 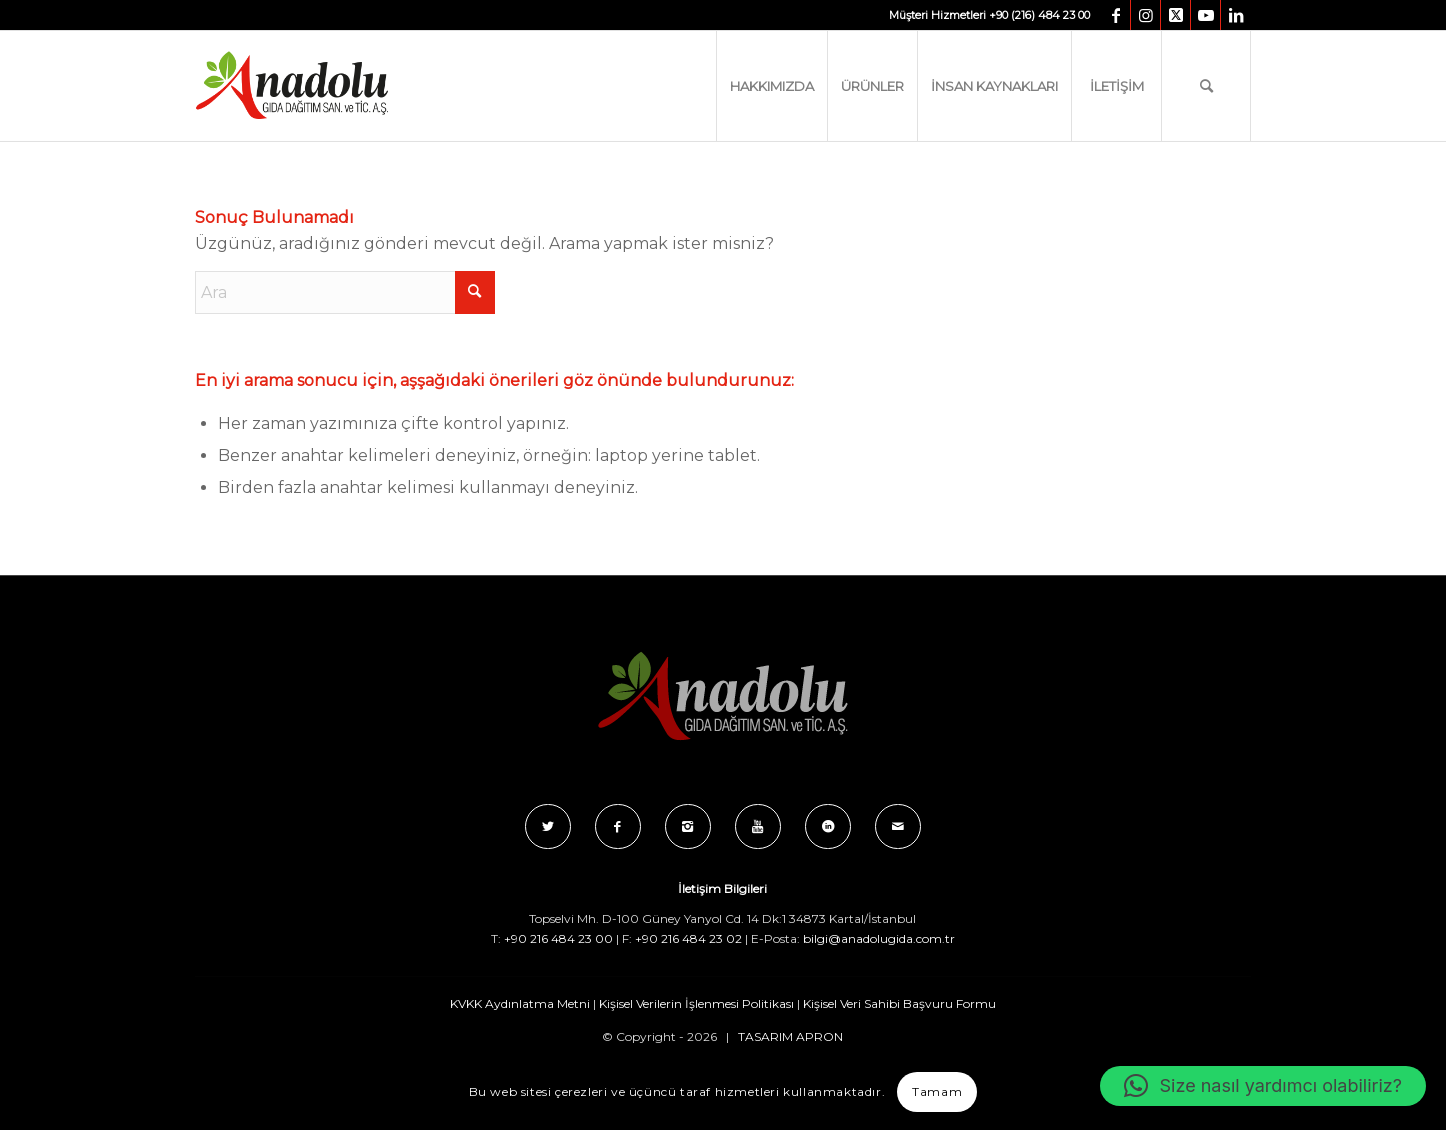 I want to click on +90 216 484 23 00, so click(x=558, y=938).